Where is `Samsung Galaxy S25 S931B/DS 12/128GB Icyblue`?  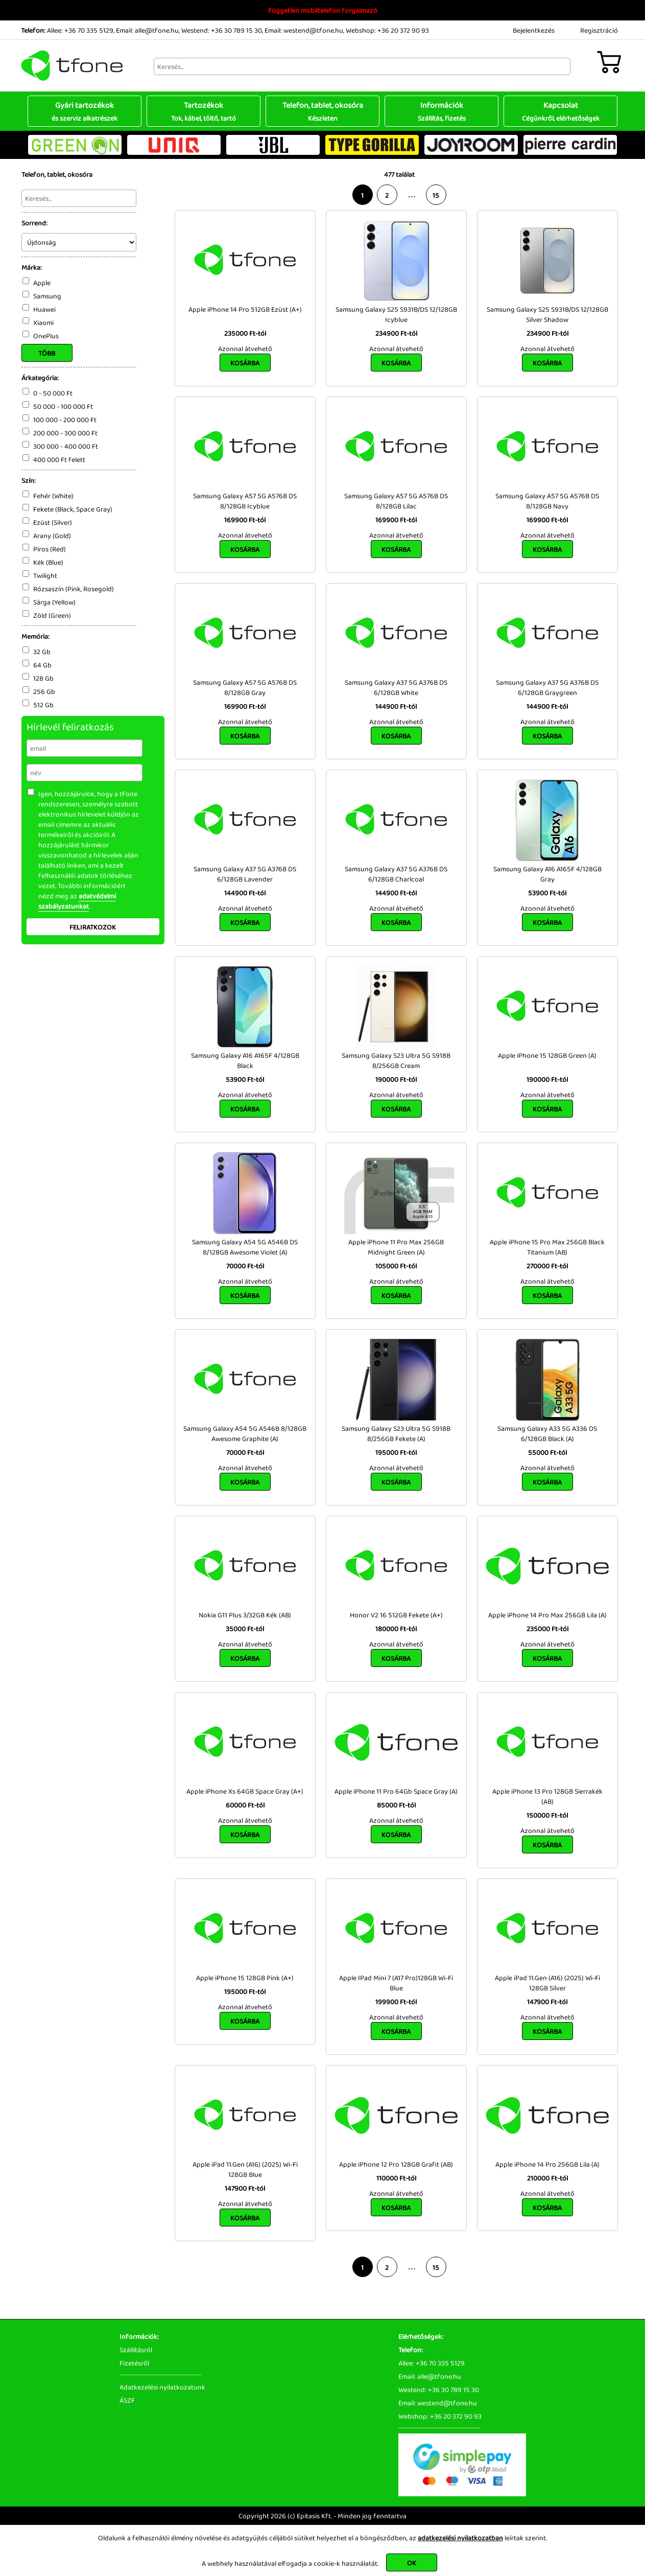 Samsung Galaxy S25 S931B/DS 12/128GB Icyblue is located at coordinates (396, 314).